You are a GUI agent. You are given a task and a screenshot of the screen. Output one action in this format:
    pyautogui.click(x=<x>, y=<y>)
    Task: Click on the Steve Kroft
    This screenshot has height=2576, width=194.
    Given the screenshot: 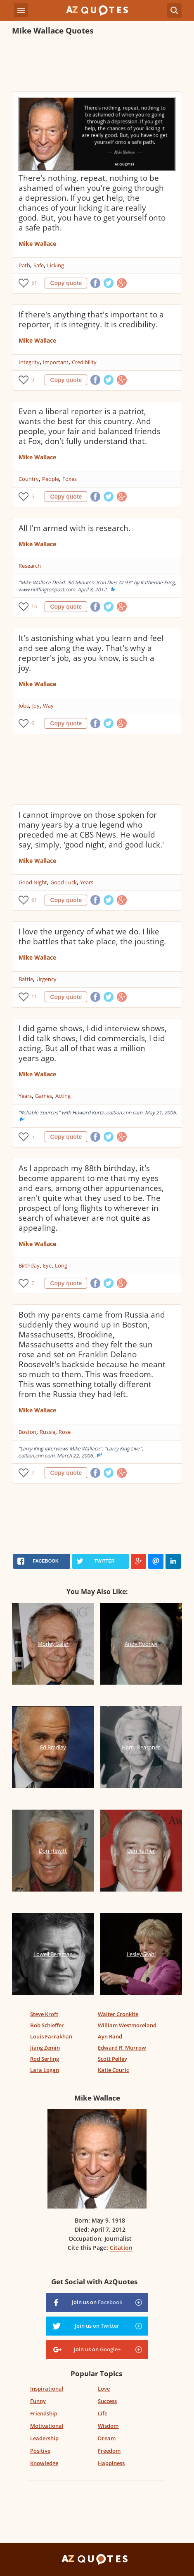 What is the action you would take?
    pyautogui.click(x=44, y=2014)
    